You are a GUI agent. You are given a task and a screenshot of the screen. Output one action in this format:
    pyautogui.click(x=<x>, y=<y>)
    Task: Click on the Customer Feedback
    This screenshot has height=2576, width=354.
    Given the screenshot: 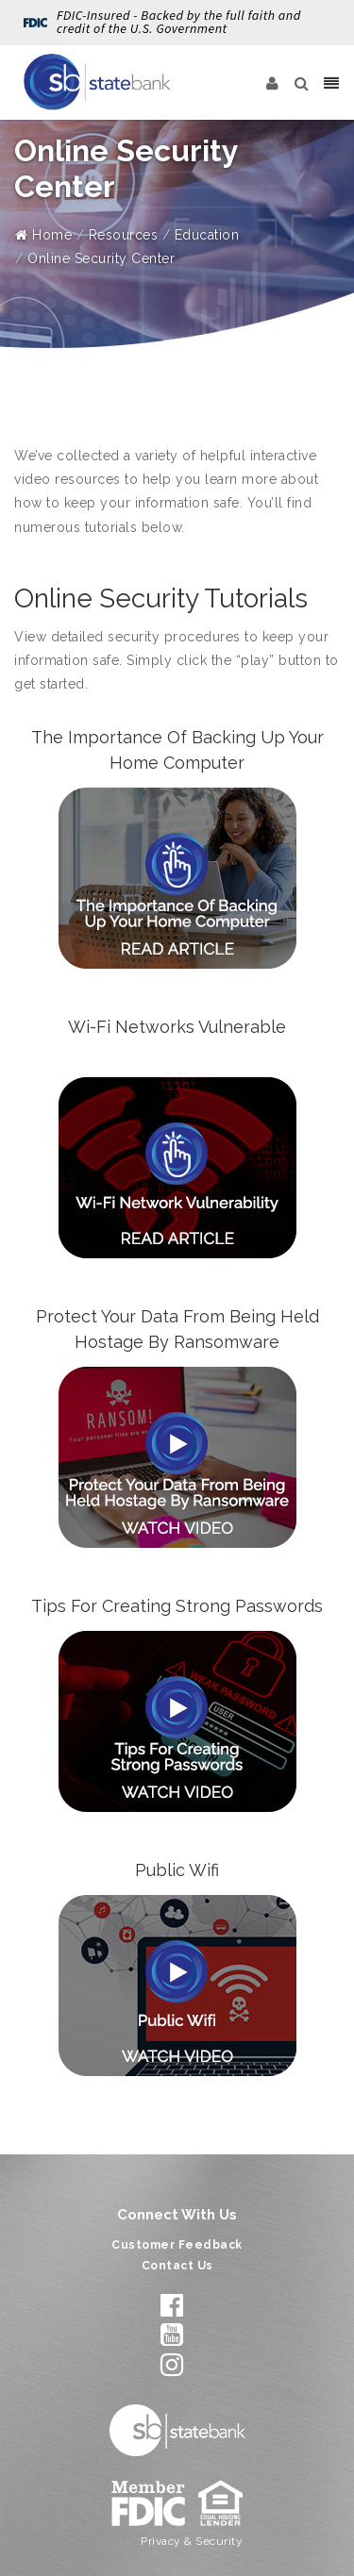 What is the action you would take?
    pyautogui.click(x=177, y=2245)
    